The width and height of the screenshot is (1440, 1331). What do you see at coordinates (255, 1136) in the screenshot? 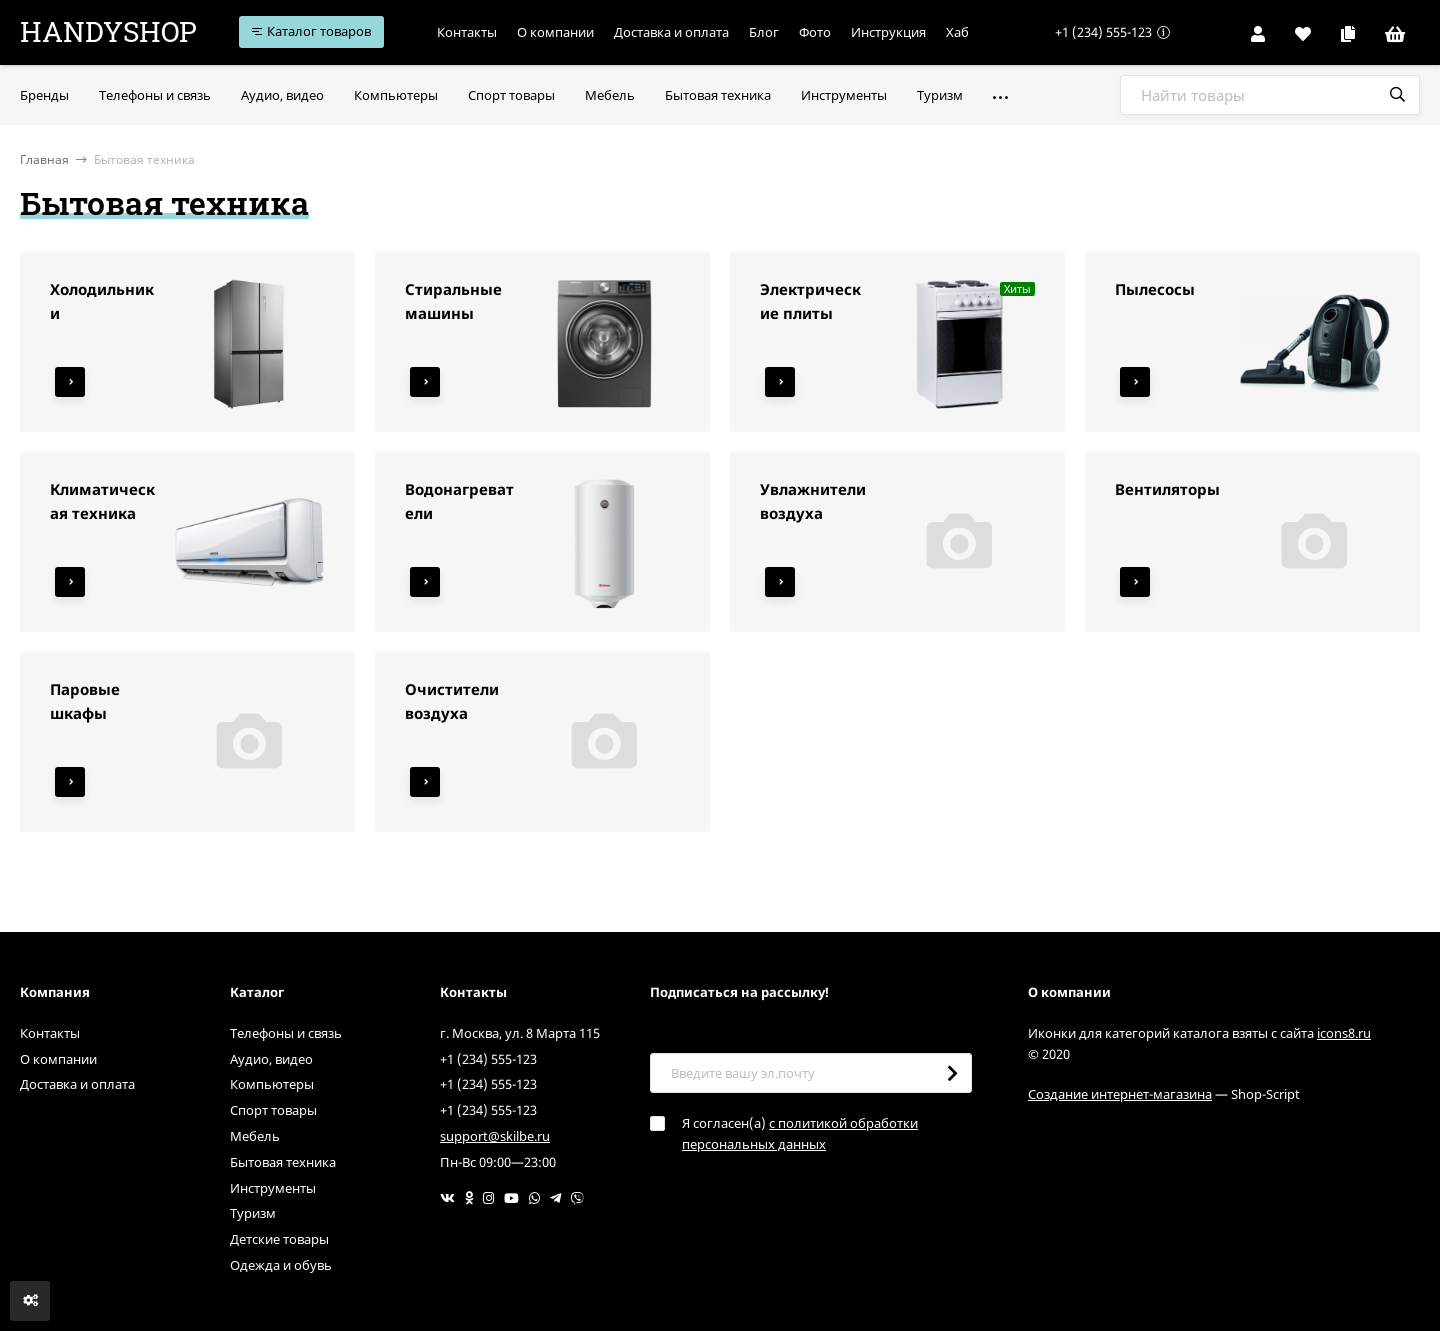
I see `Мебель` at bounding box center [255, 1136].